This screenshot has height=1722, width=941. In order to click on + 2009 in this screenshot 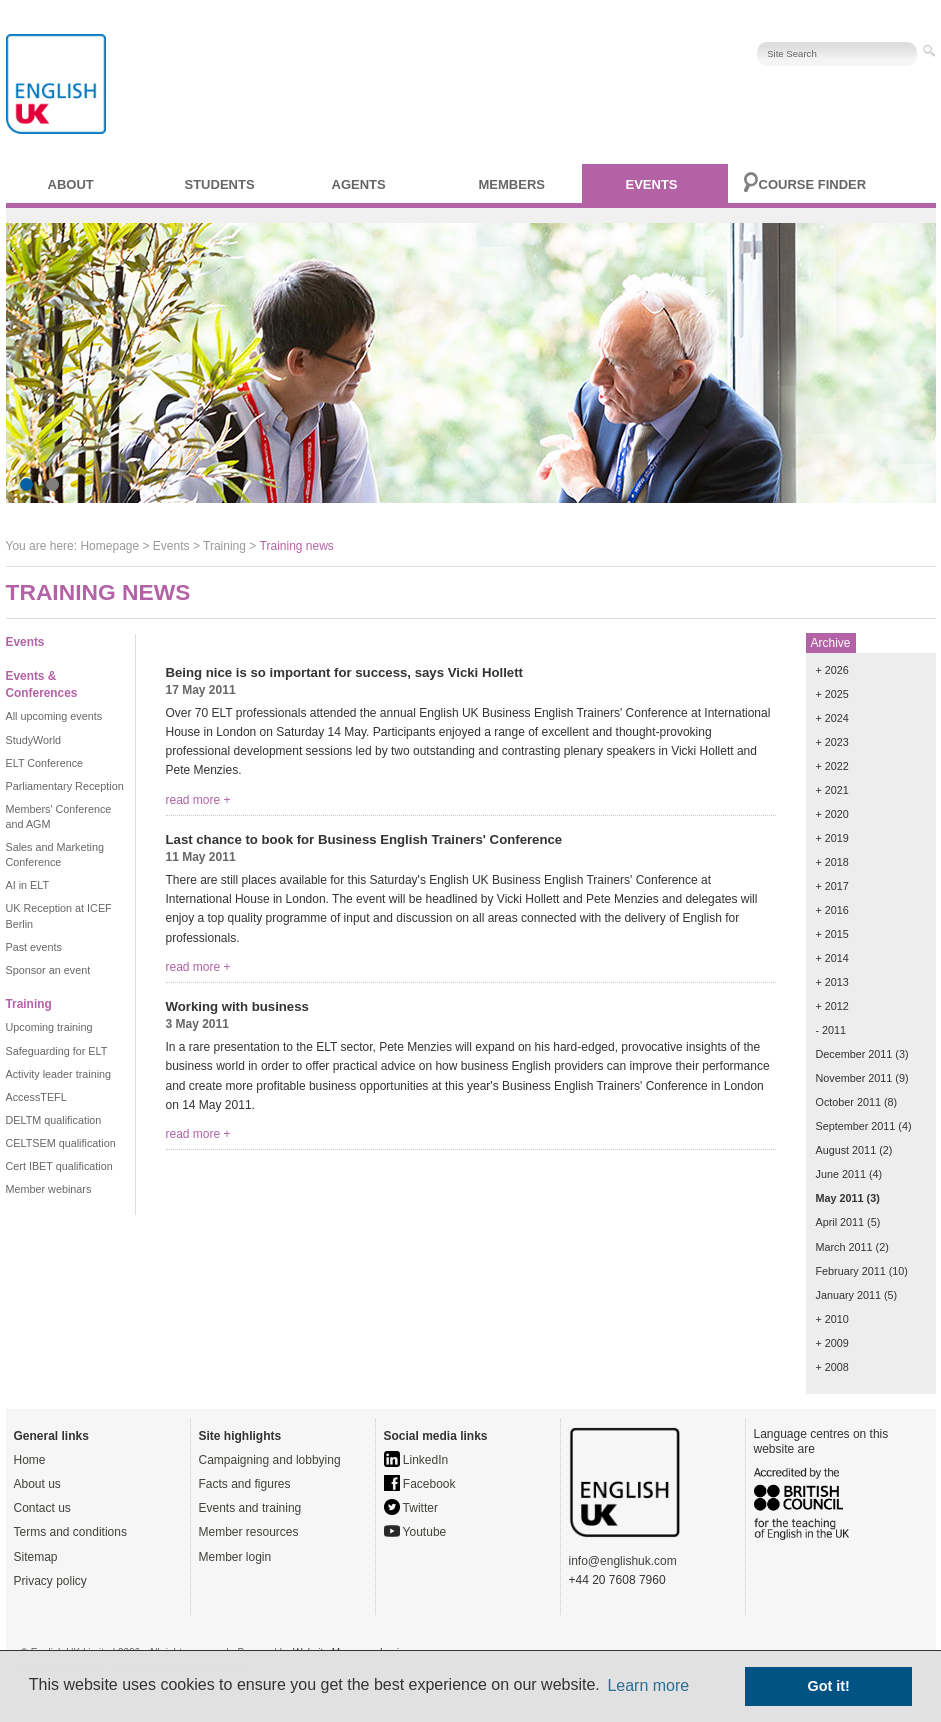, I will do `click(832, 1343)`.